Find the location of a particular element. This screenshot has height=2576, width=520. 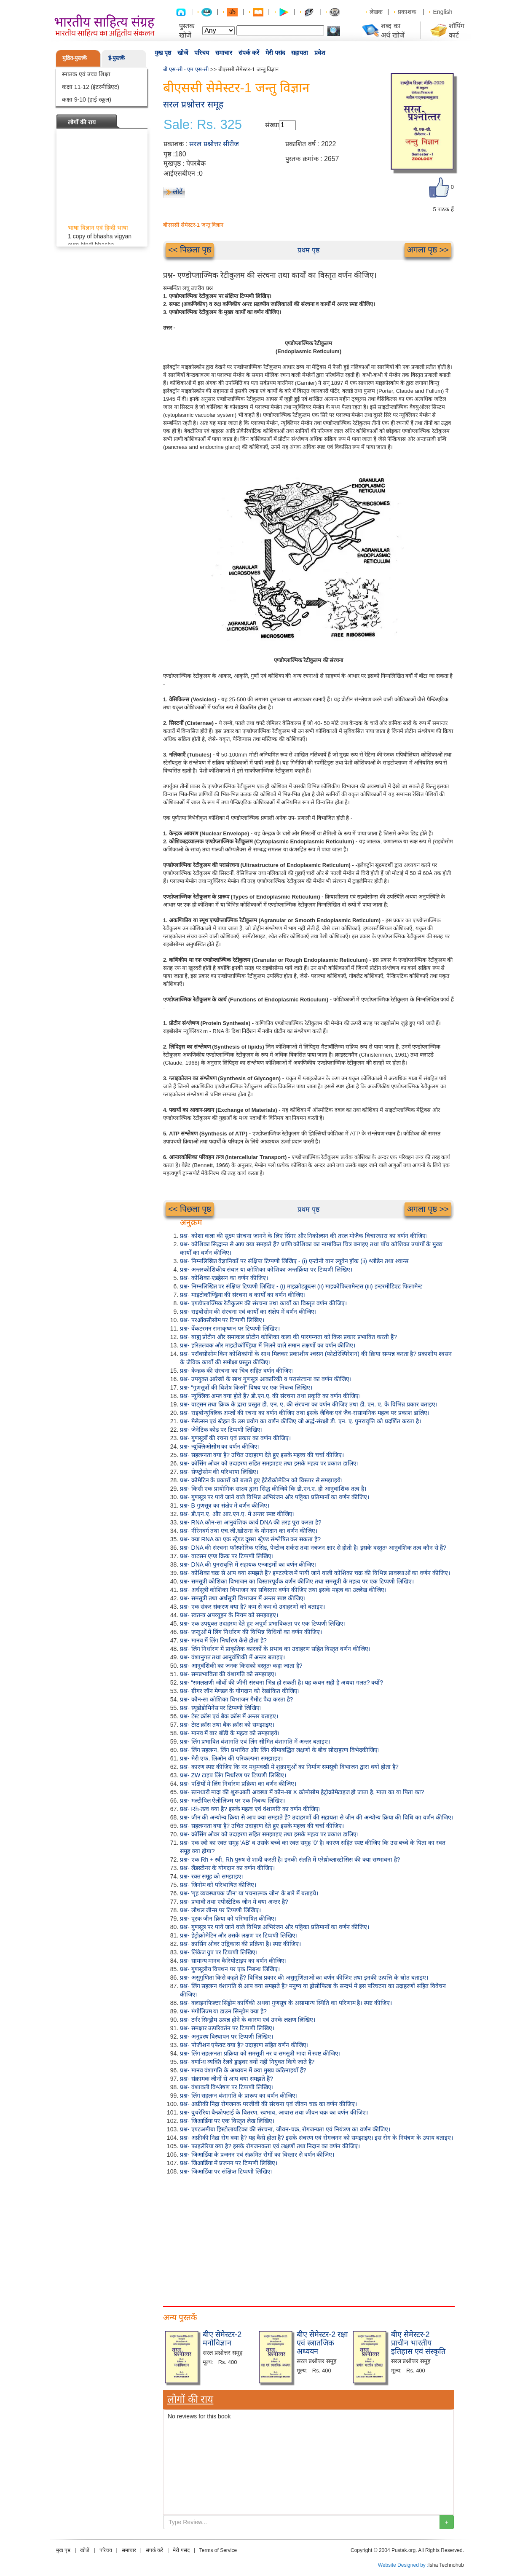

प्रश्न- मानव वंशागति के अध्ययन में क्या मुख्य कठिनाइयाँ हैं? is located at coordinates (243, 2070).